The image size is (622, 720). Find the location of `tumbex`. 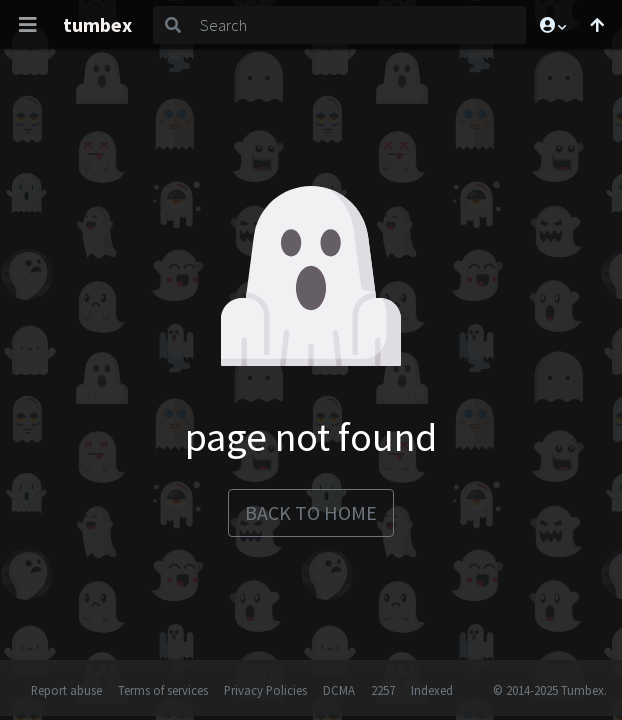

tumbex is located at coordinates (97, 24).